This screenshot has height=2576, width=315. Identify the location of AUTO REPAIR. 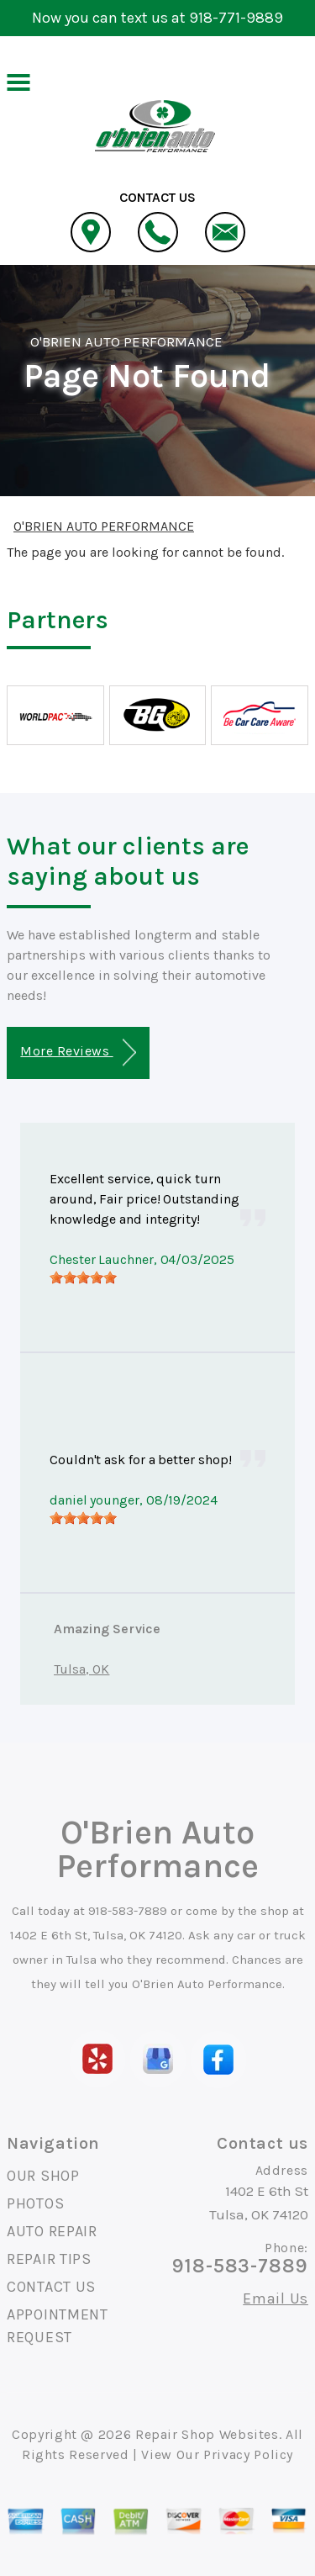
(52, 2231).